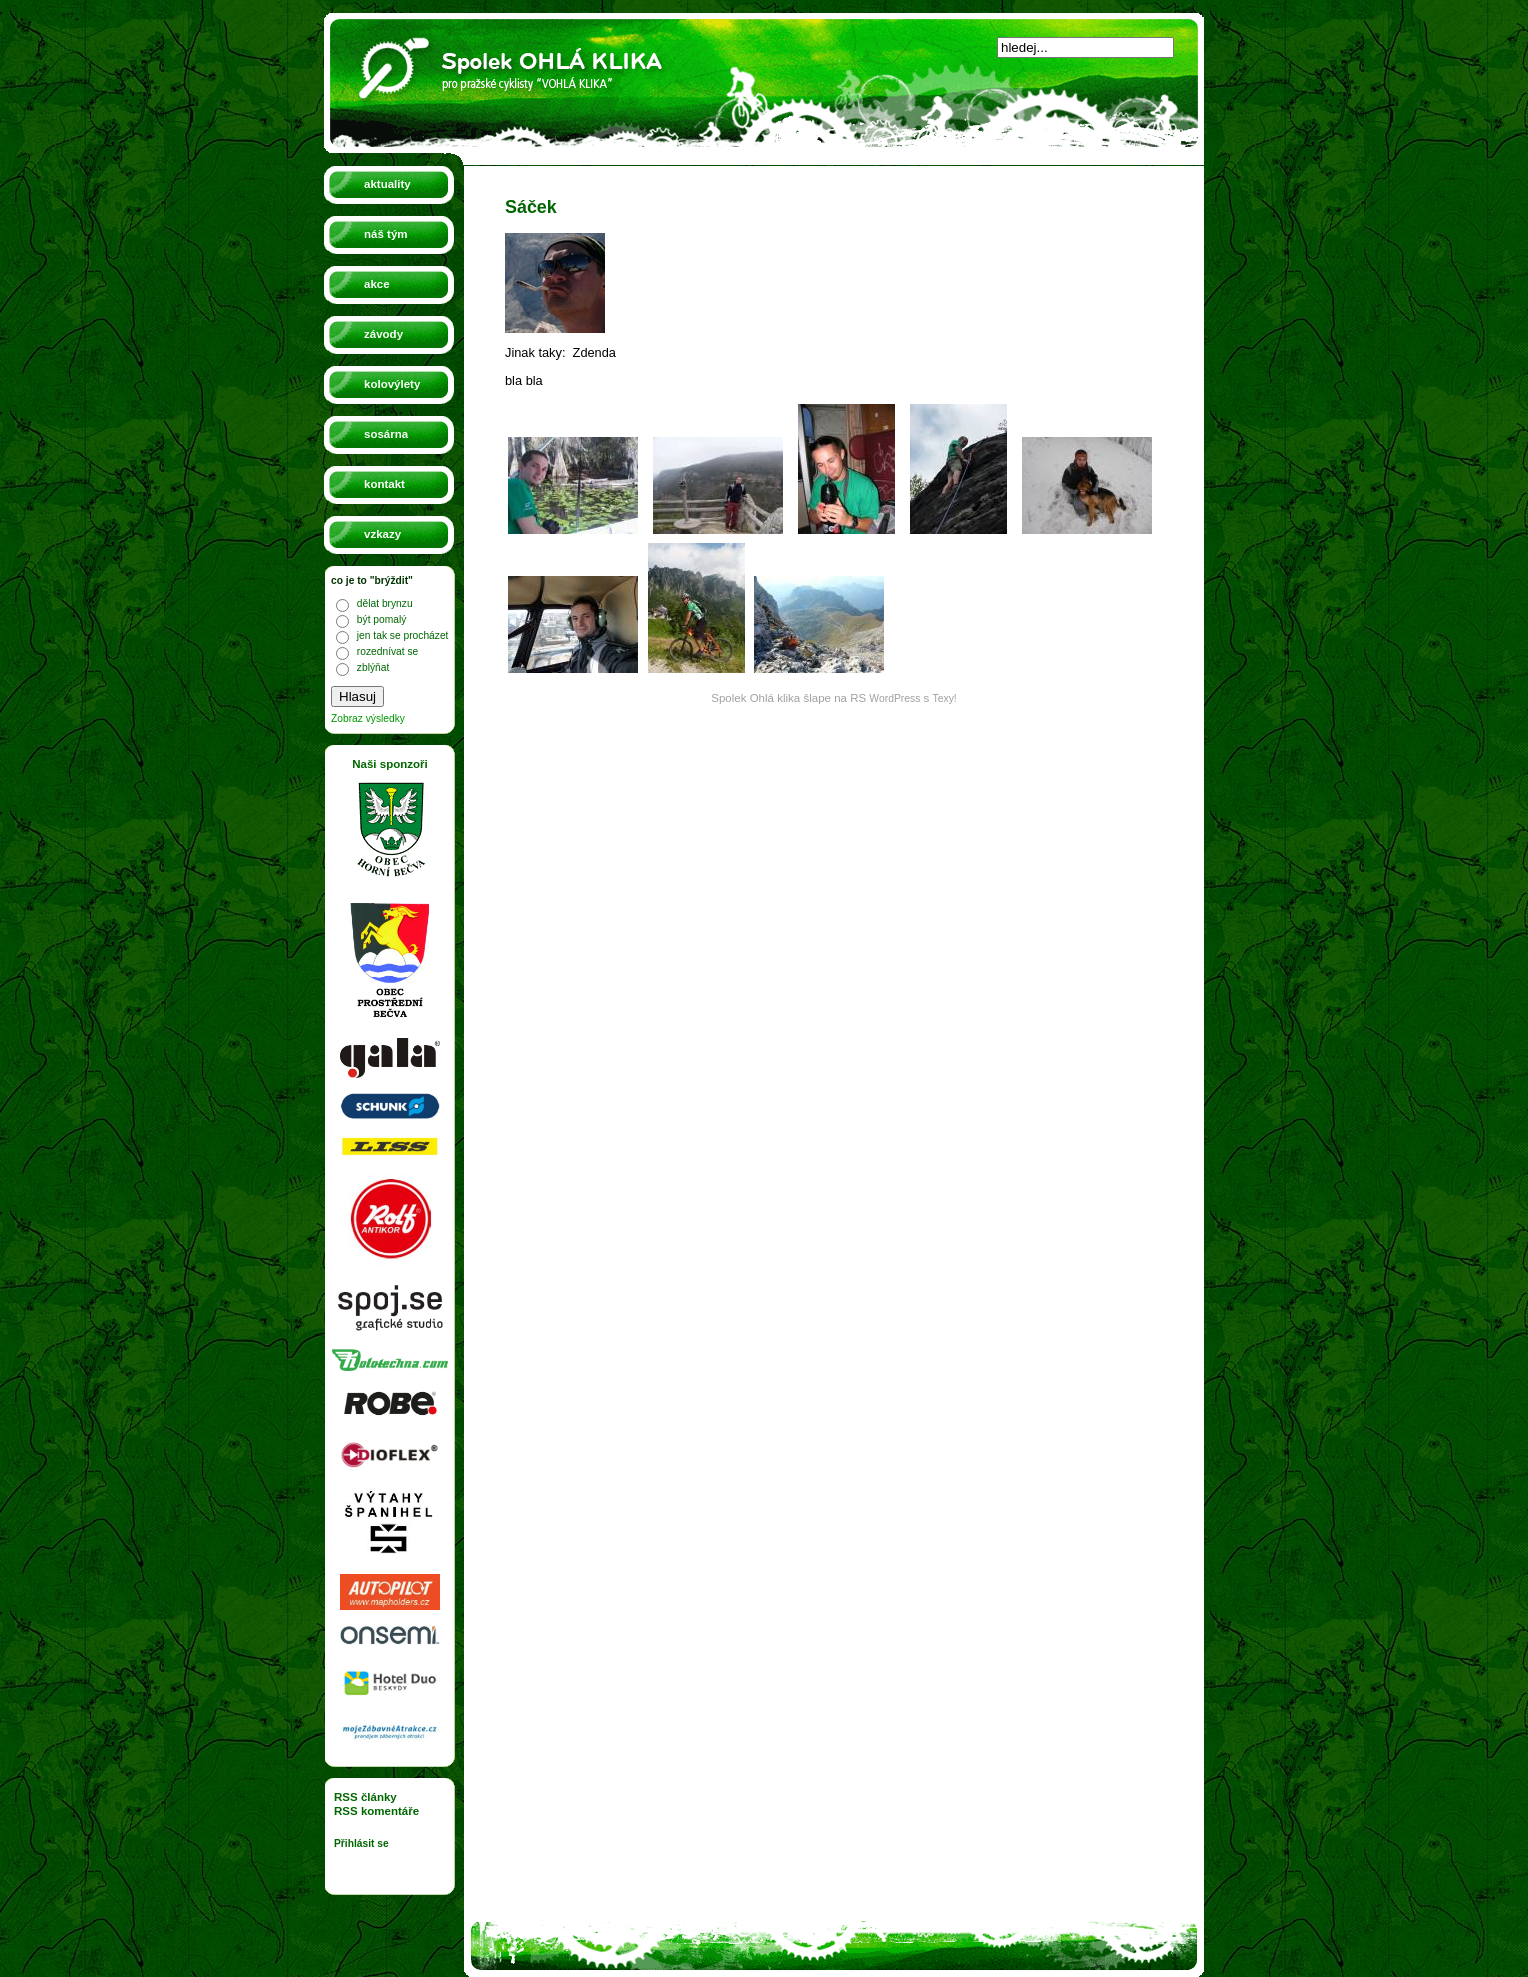 The width and height of the screenshot is (1528, 1977). What do you see at coordinates (945, 698) in the screenshot?
I see `Texy!` at bounding box center [945, 698].